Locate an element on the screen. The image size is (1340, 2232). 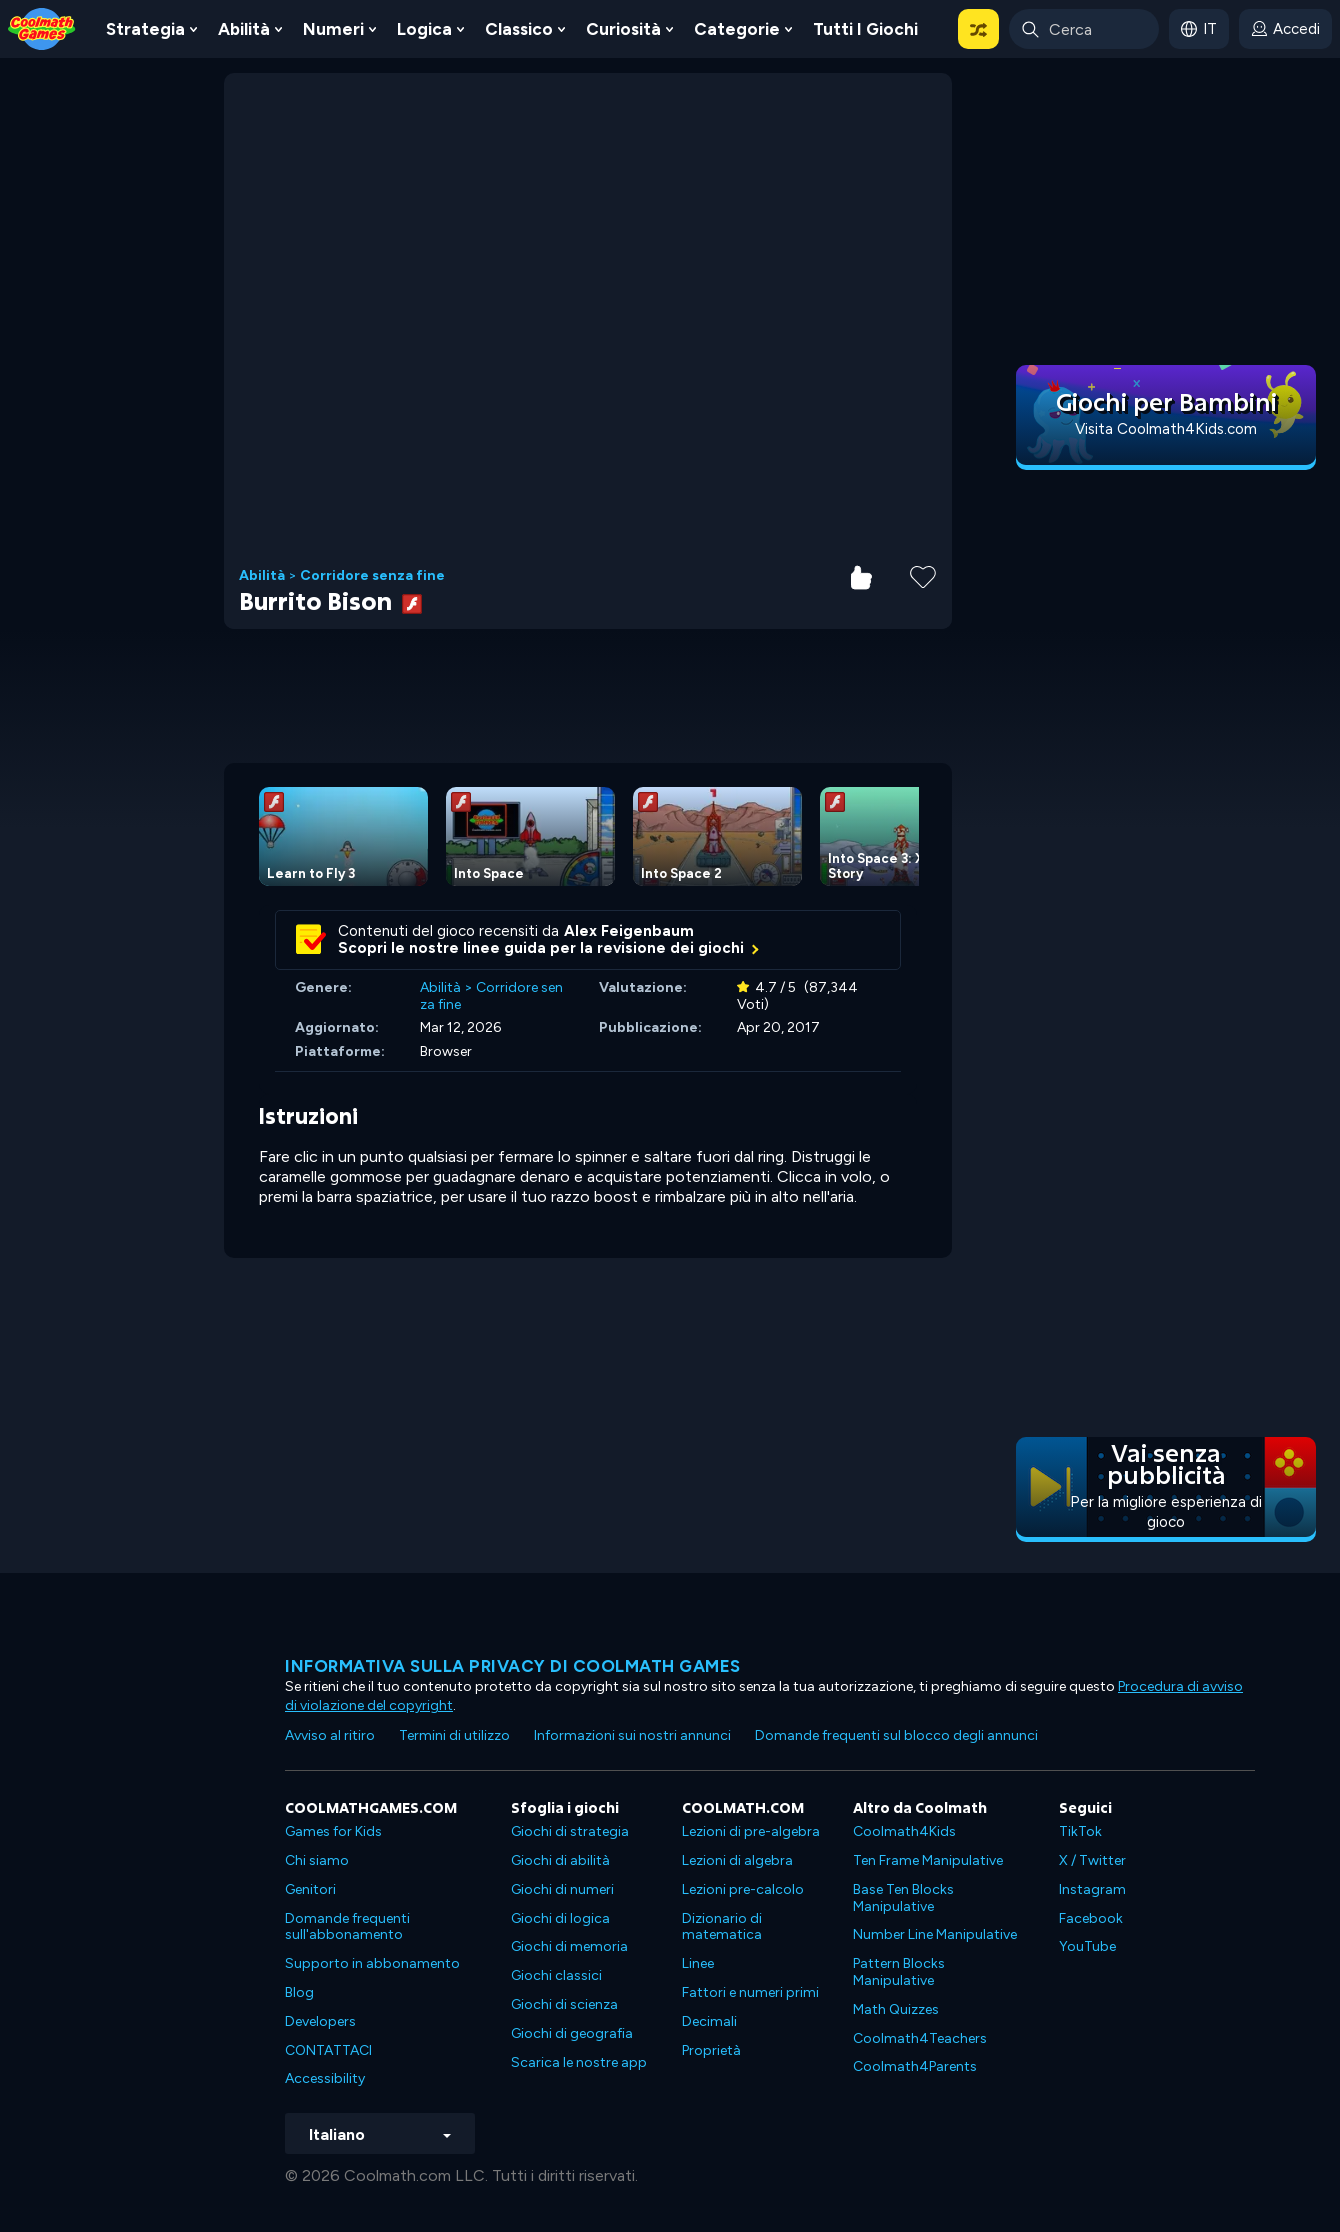
Termini di utilizzo is located at coordinates (454, 1735).